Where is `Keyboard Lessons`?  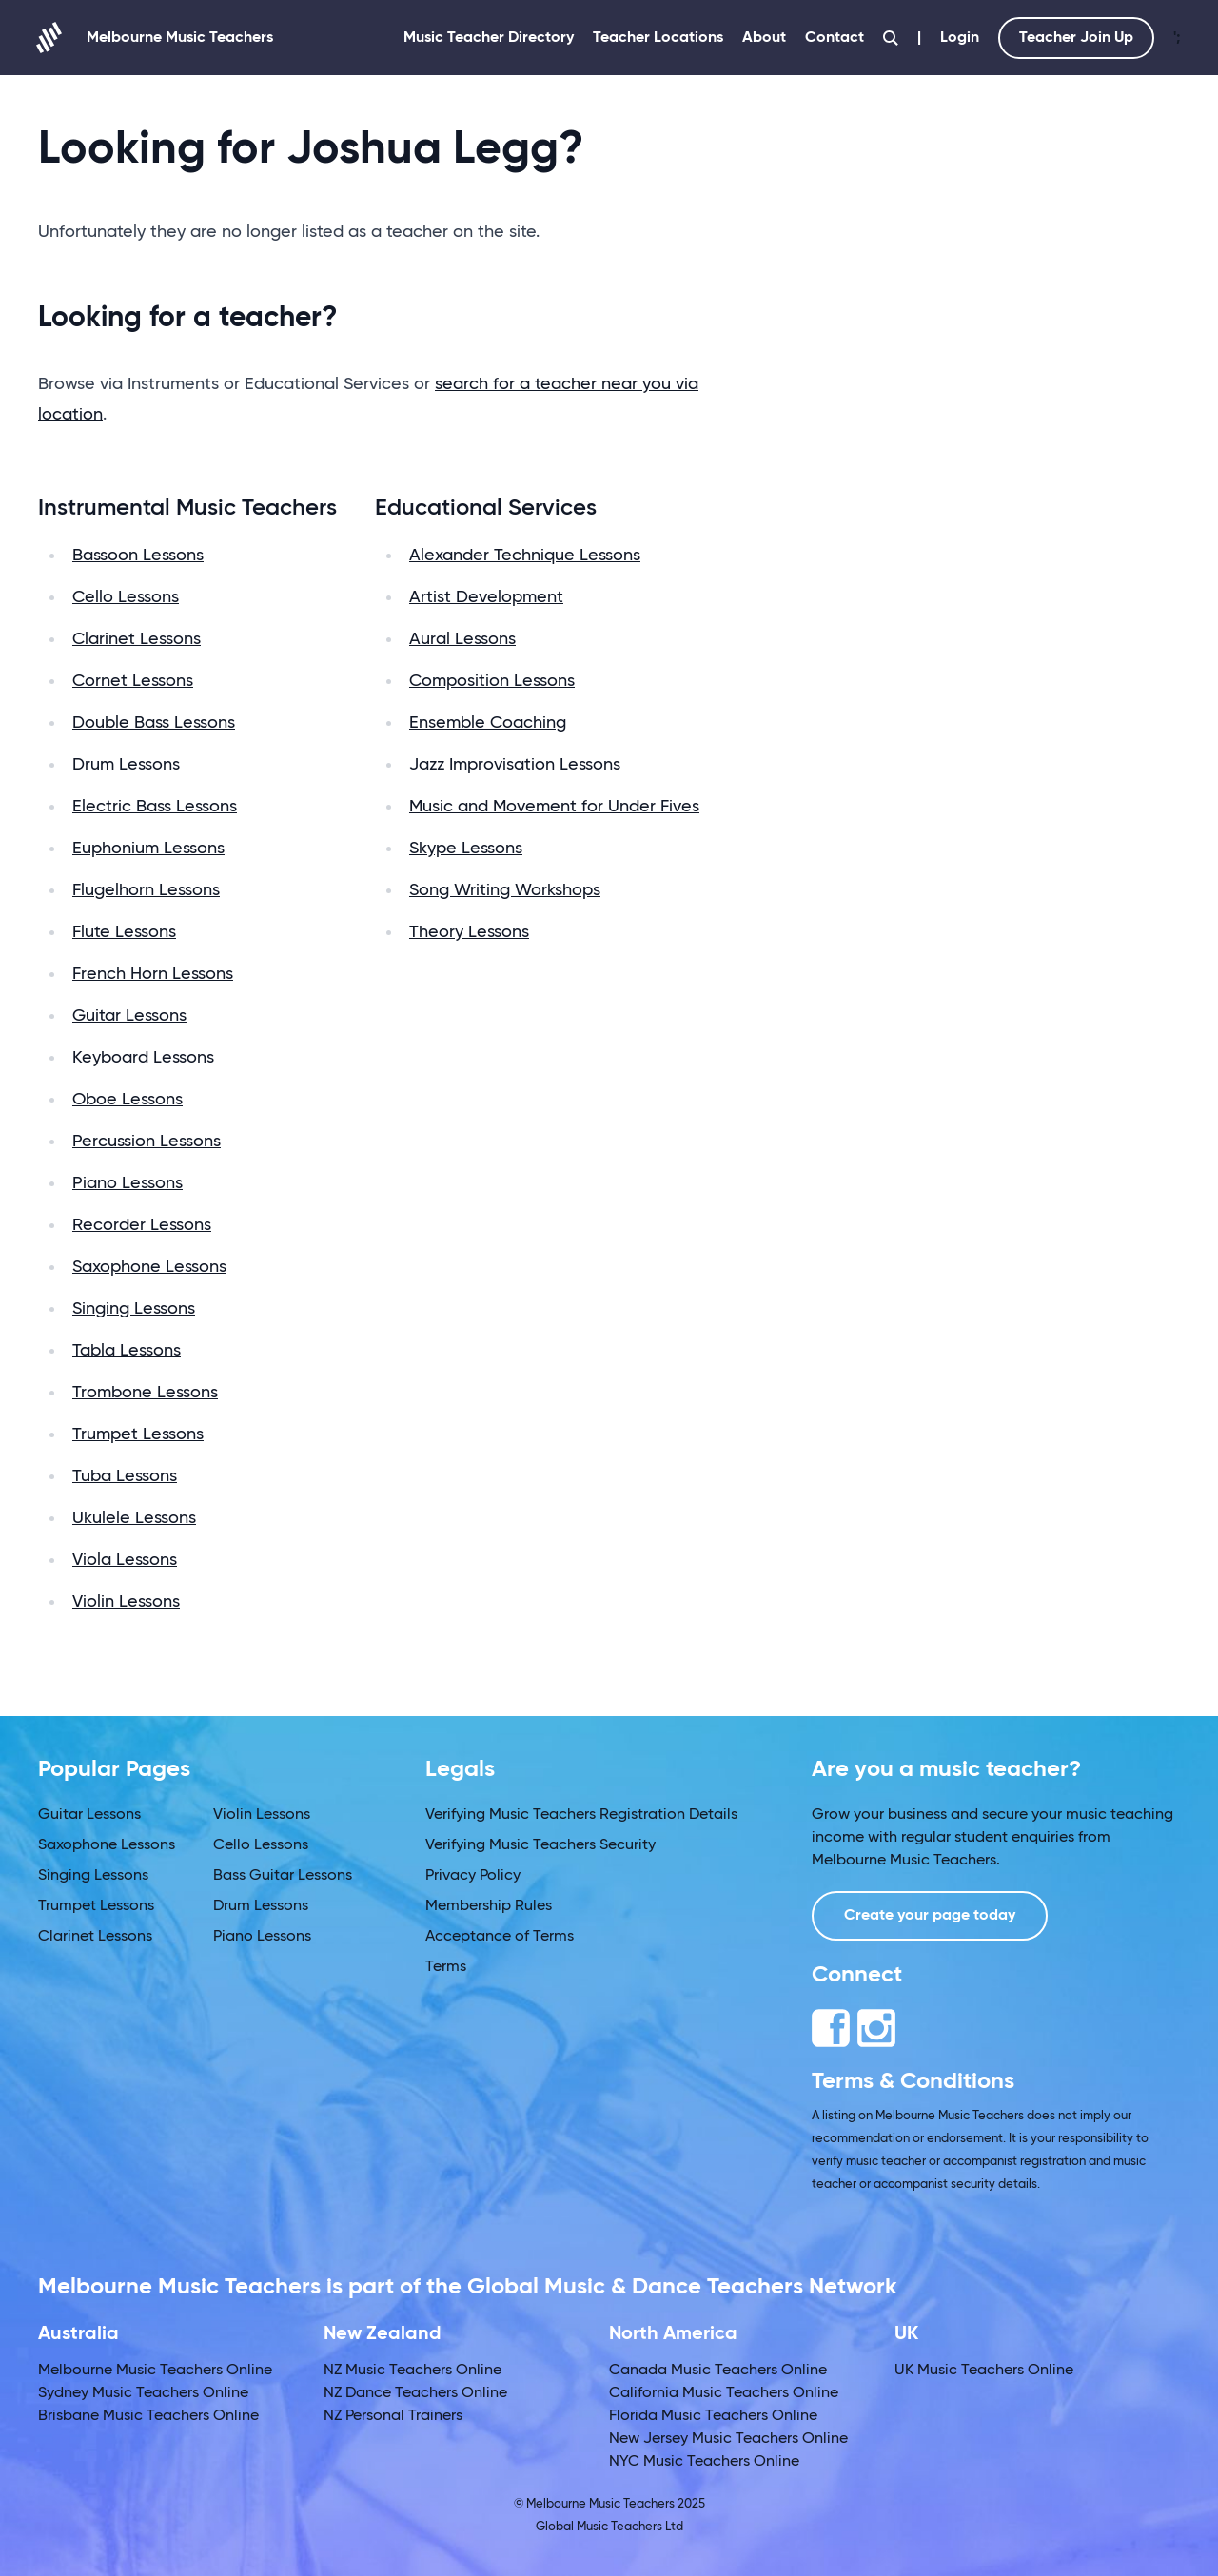
Keyboard Lessons is located at coordinates (143, 1057).